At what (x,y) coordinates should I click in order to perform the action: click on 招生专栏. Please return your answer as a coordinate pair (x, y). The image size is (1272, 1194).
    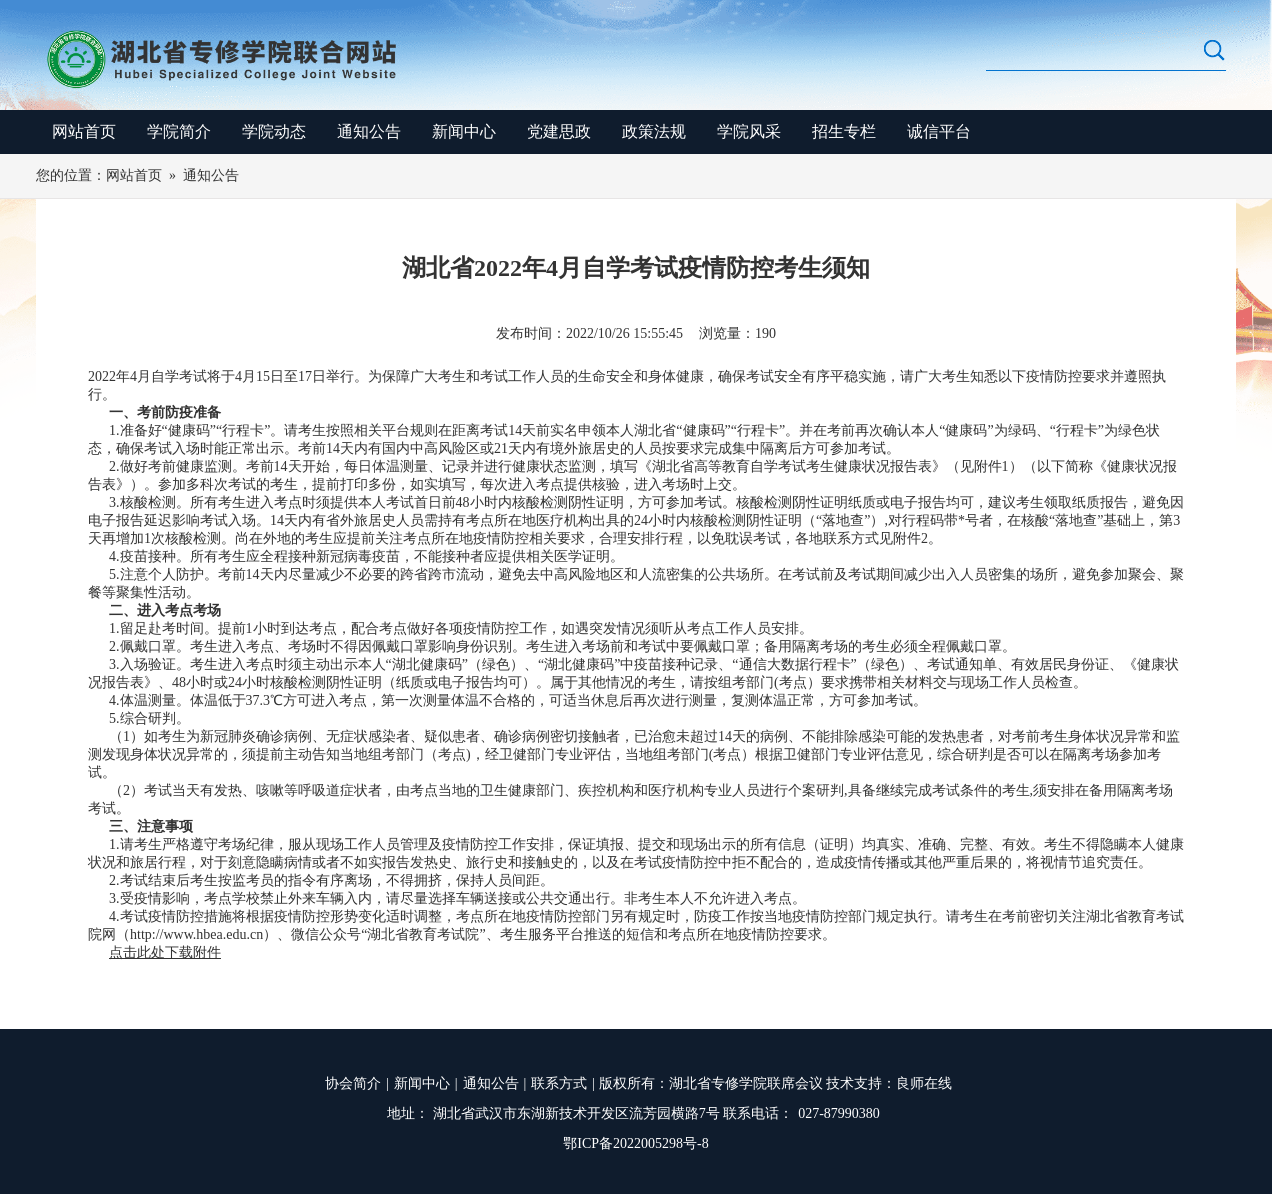
    Looking at the image, I should click on (844, 131).